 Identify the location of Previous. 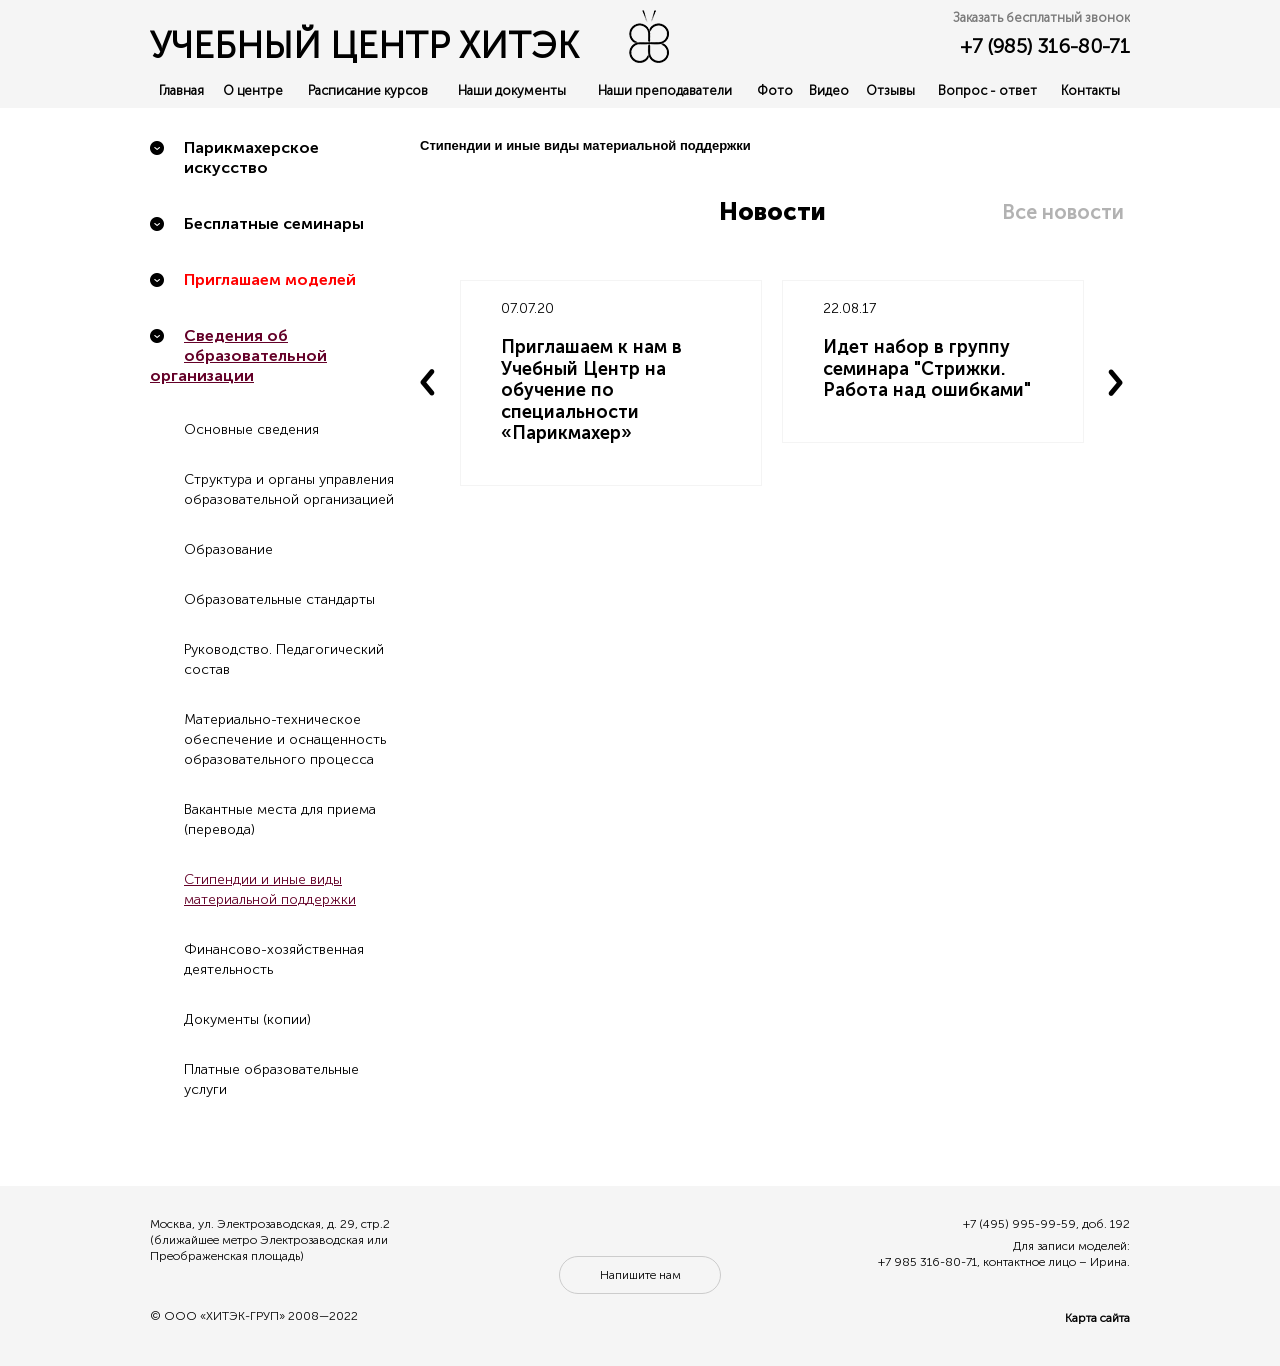
(428, 383).